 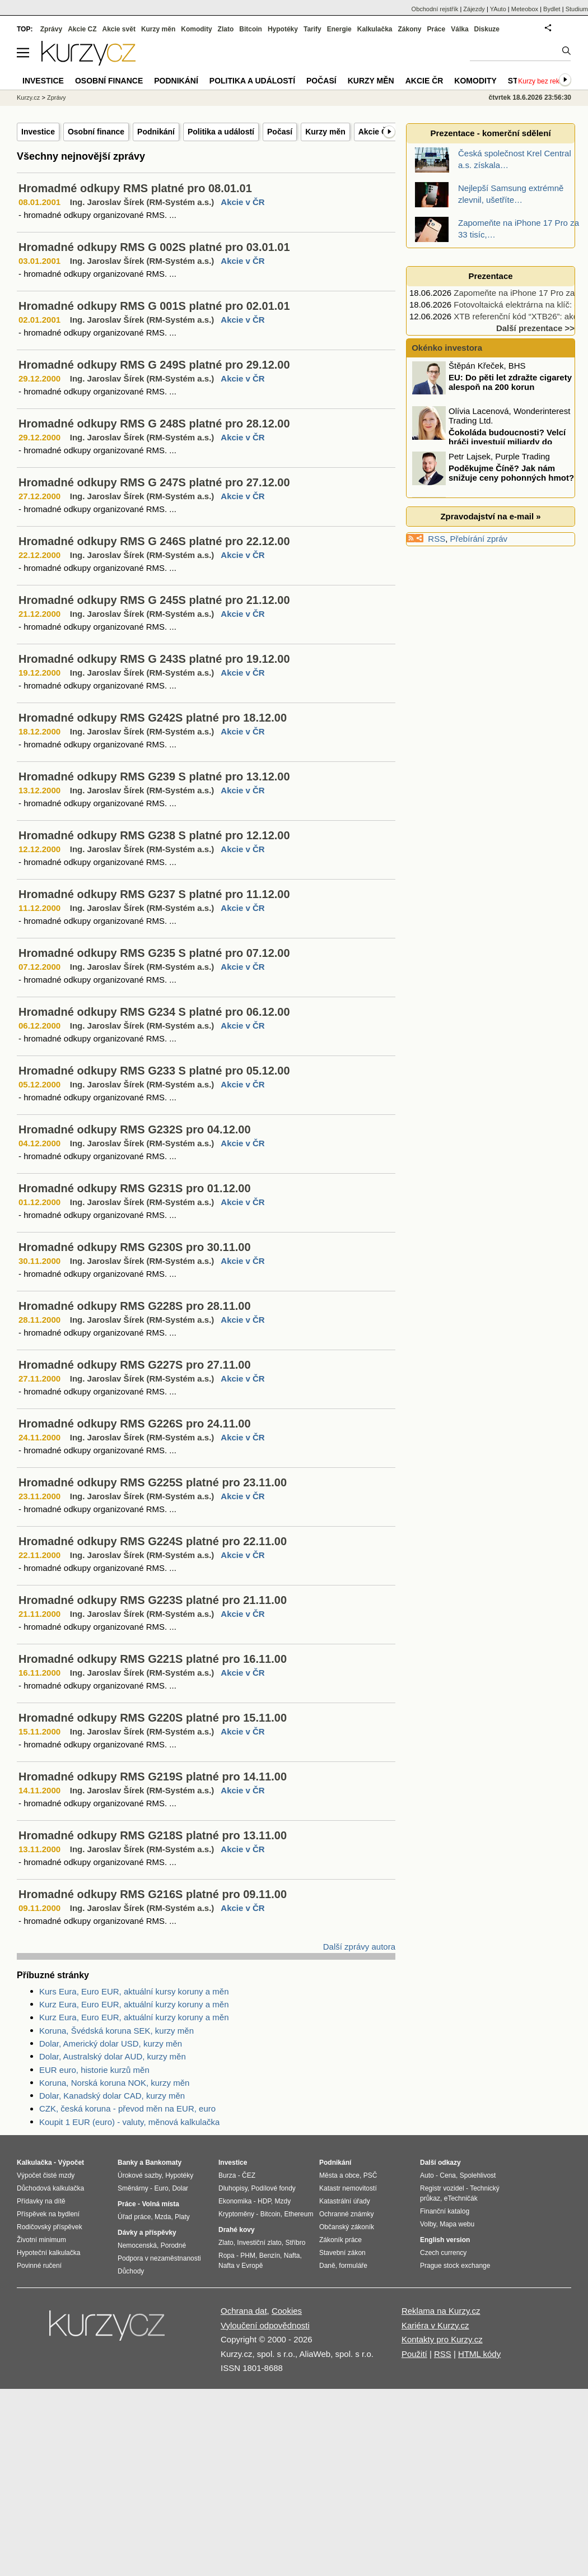 What do you see at coordinates (441, 2310) in the screenshot?
I see `Reklama na Kurzy.cz` at bounding box center [441, 2310].